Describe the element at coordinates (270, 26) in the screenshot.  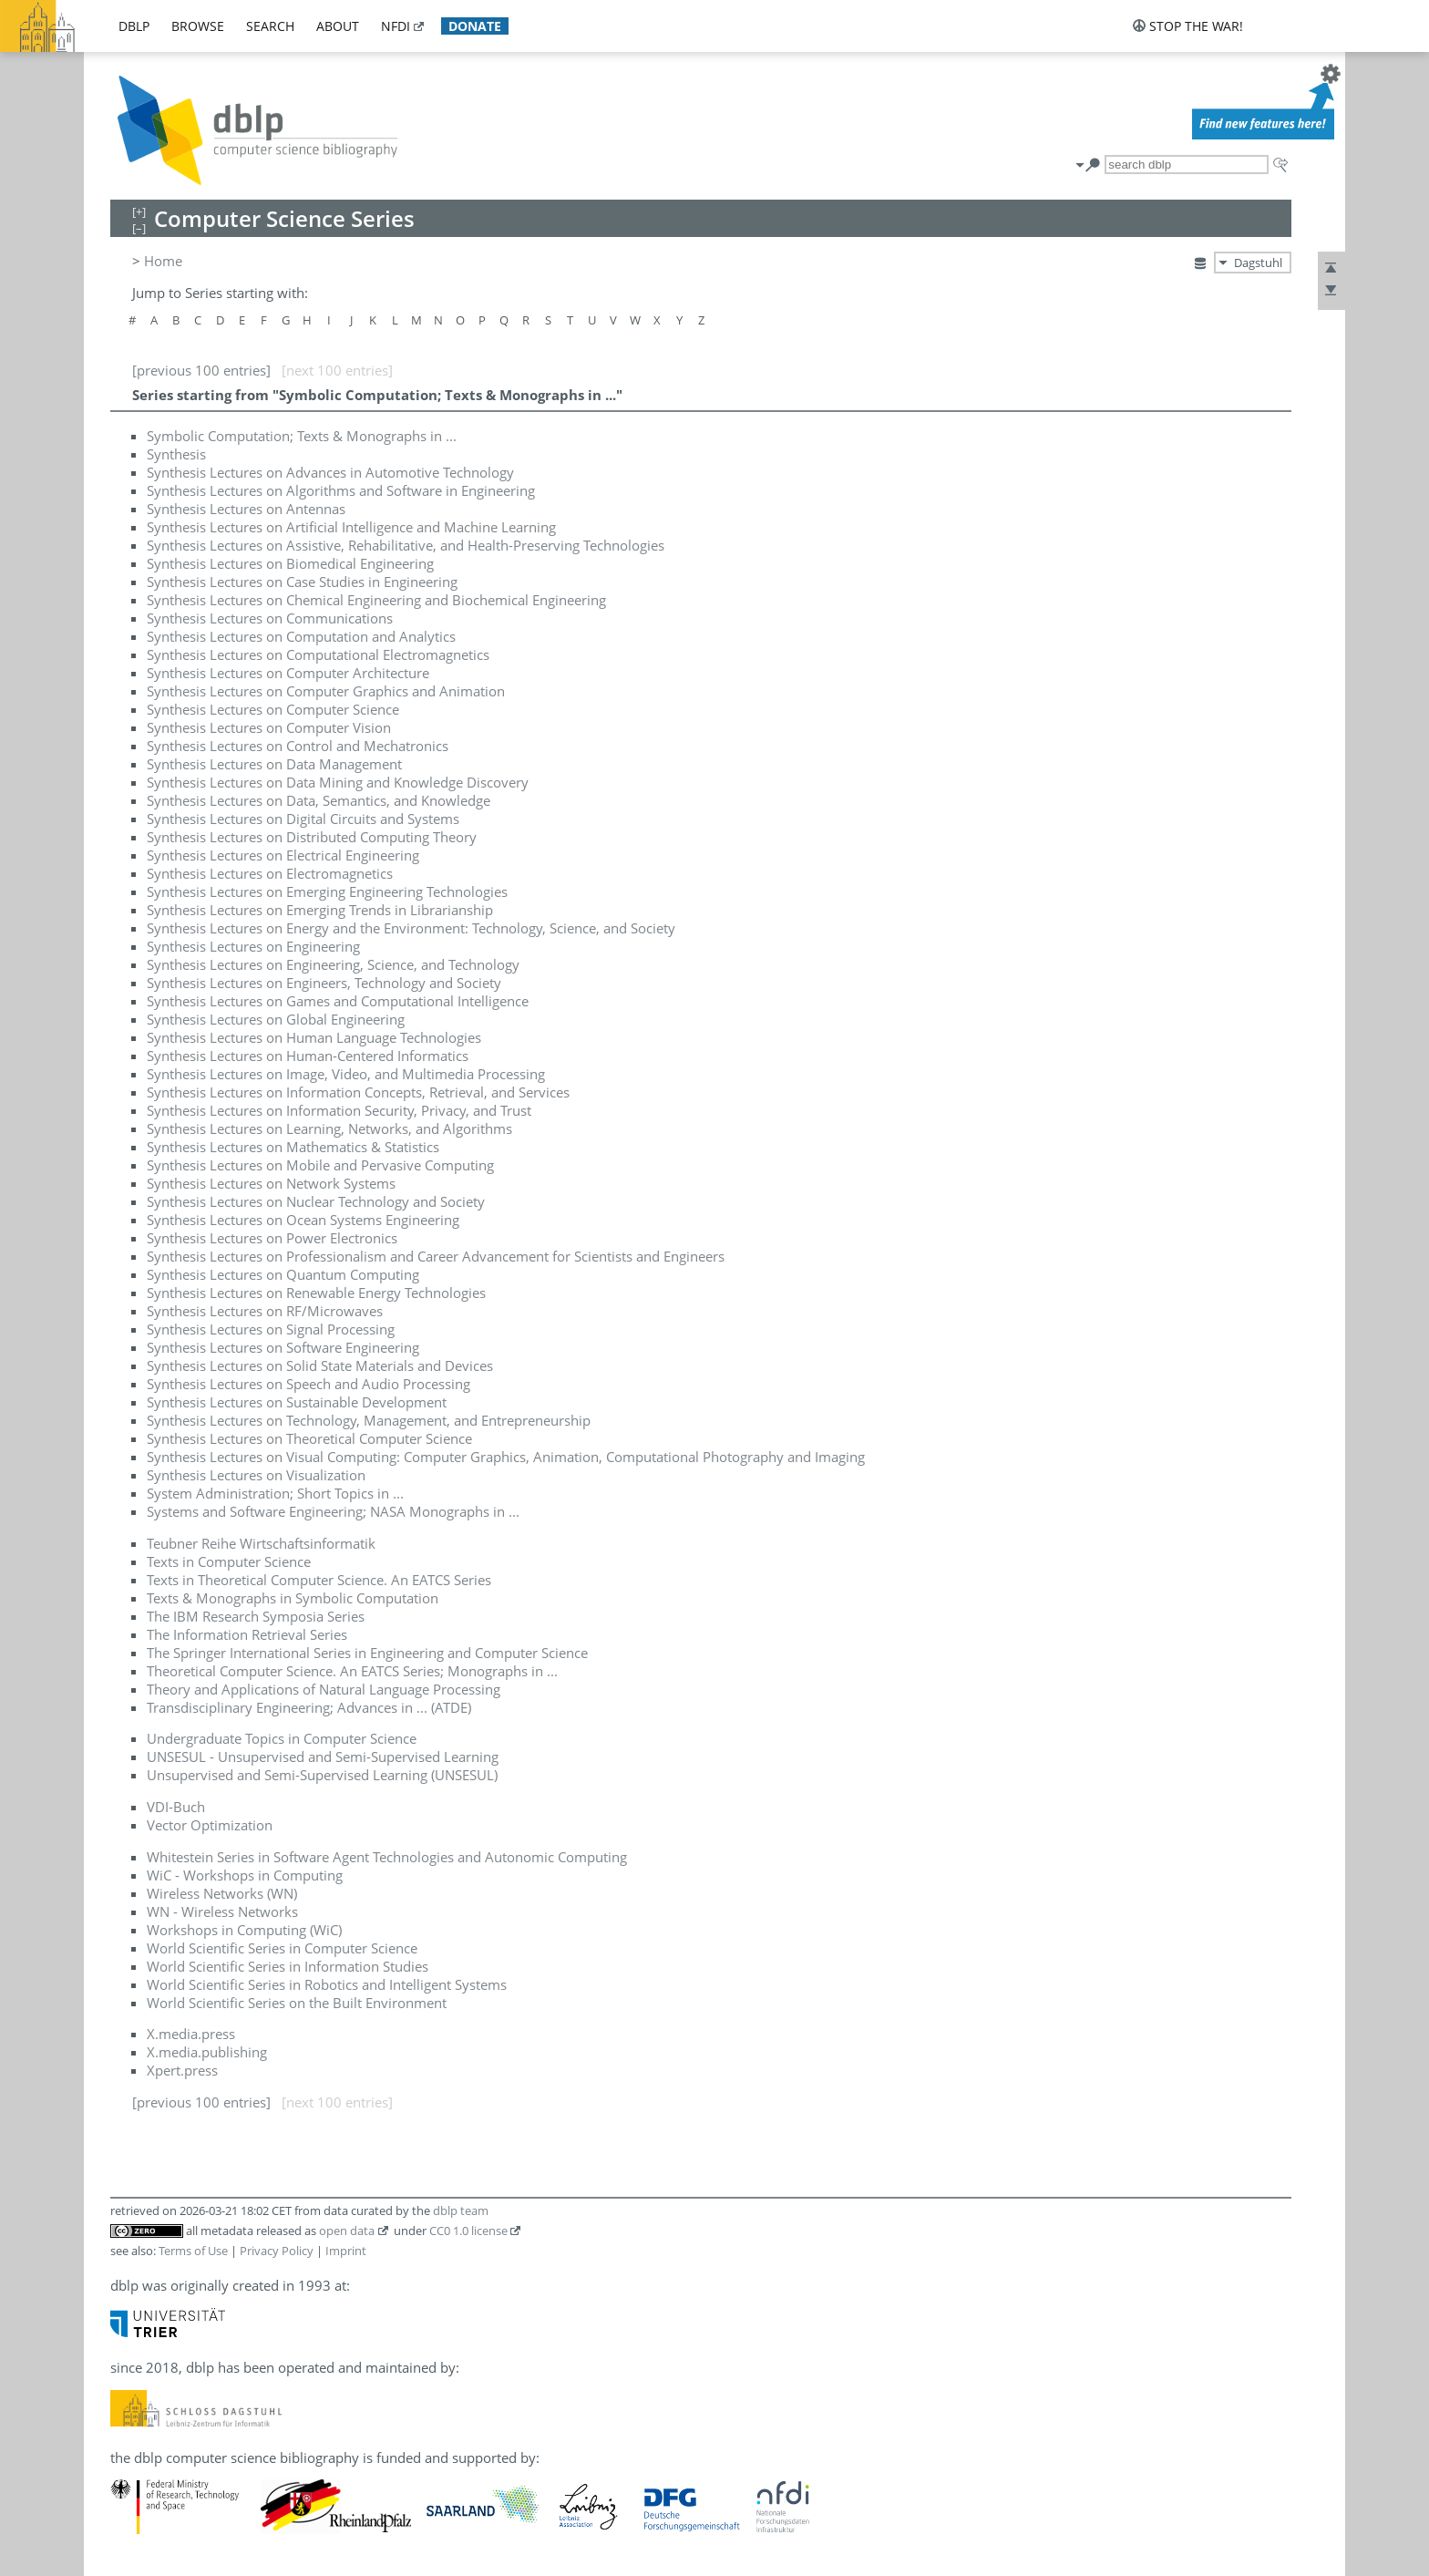
I see `search` at that location.